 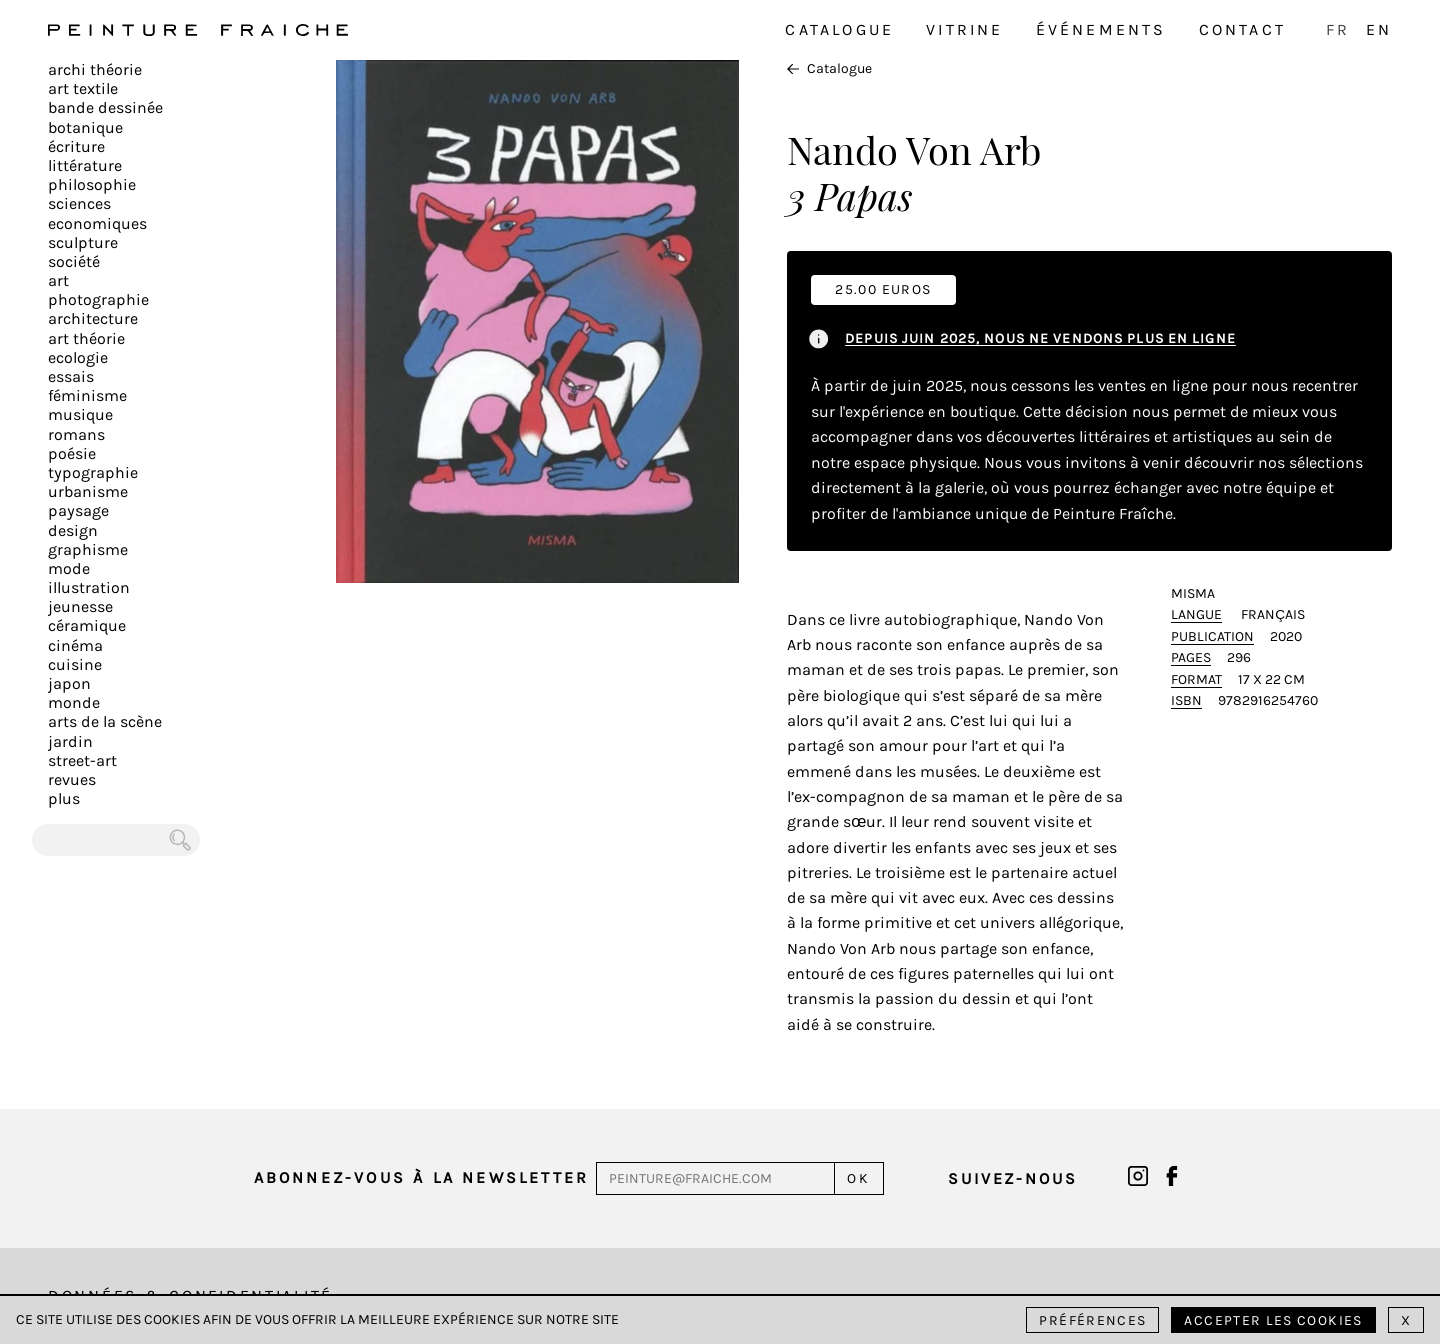 I want to click on Street-art, so click(x=82, y=760).